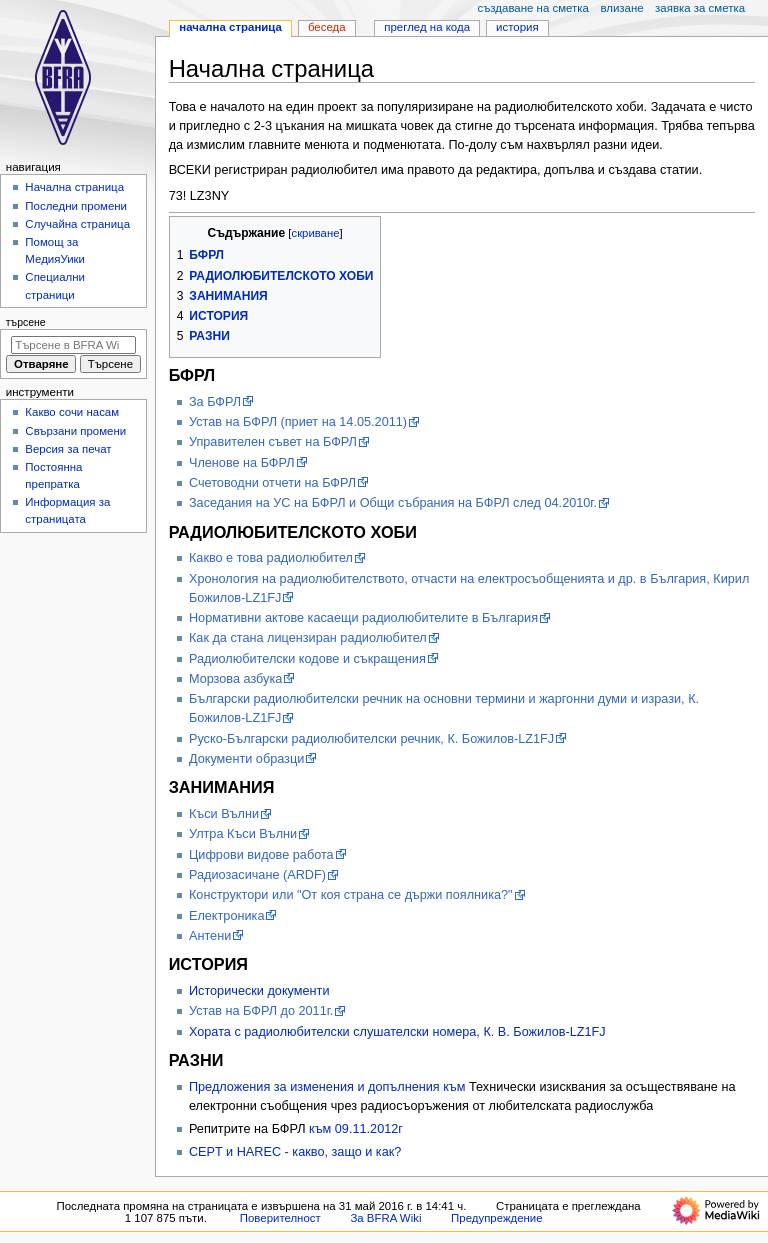 Image resolution: width=768 pixels, height=1243 pixels. What do you see at coordinates (273, 442) in the screenshot?
I see `Управителен съвет на БФРЛ` at bounding box center [273, 442].